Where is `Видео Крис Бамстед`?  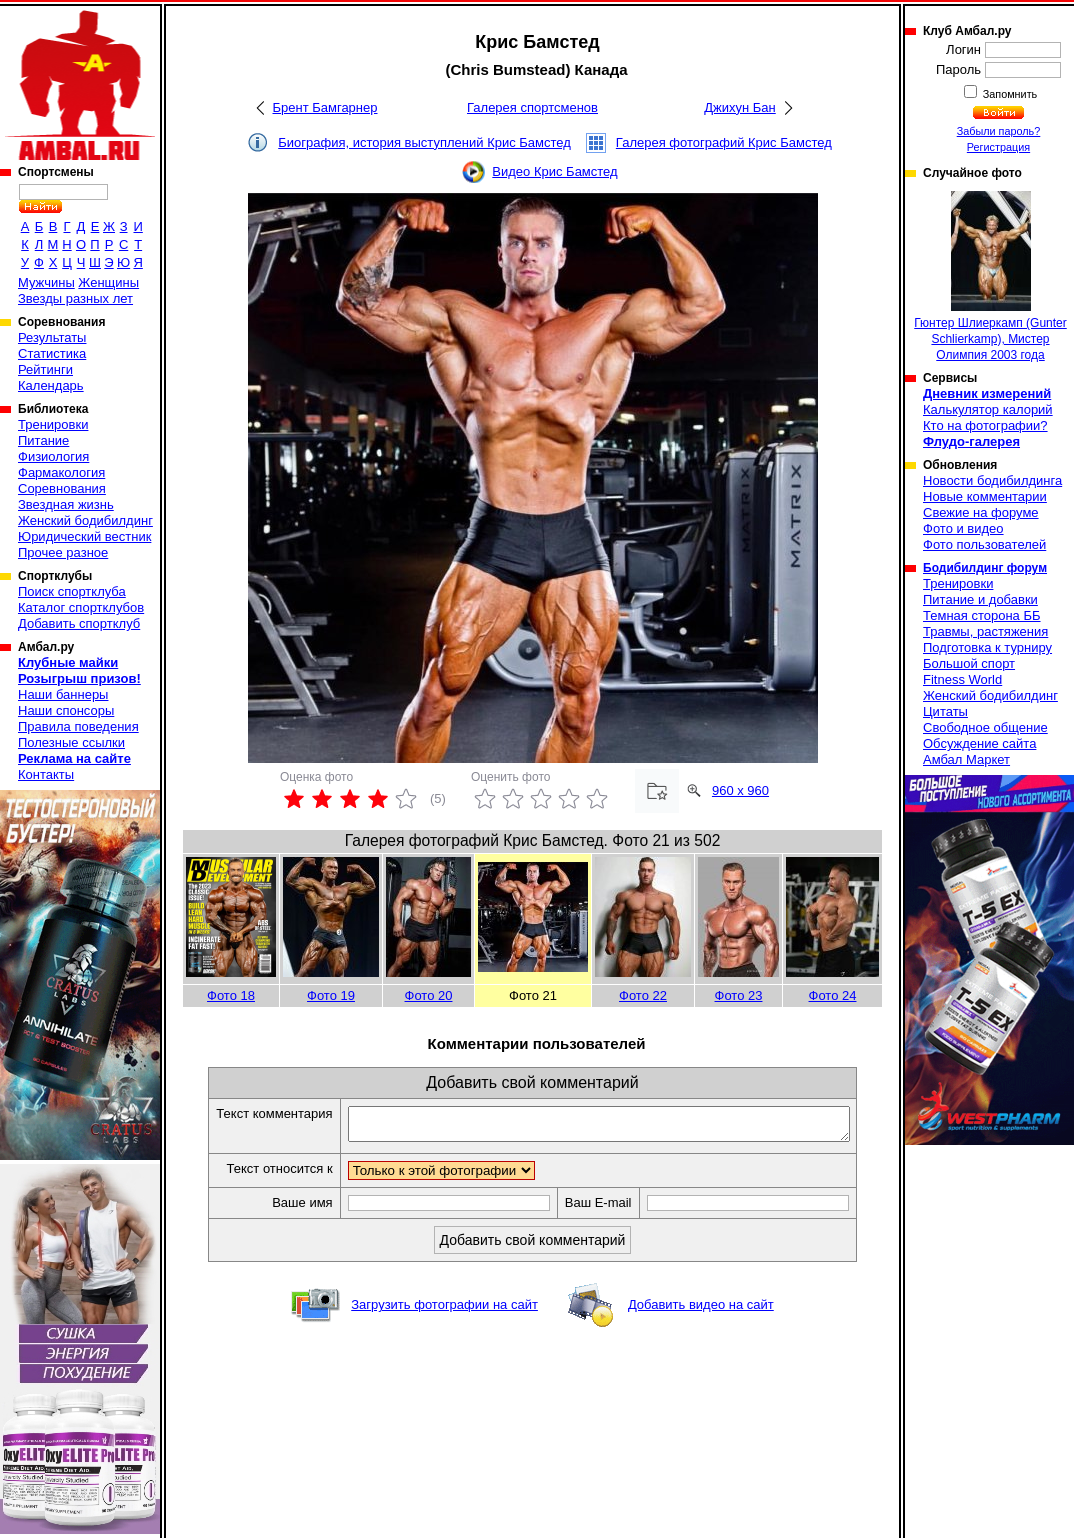
Видео Крис Бамстед is located at coordinates (554, 171).